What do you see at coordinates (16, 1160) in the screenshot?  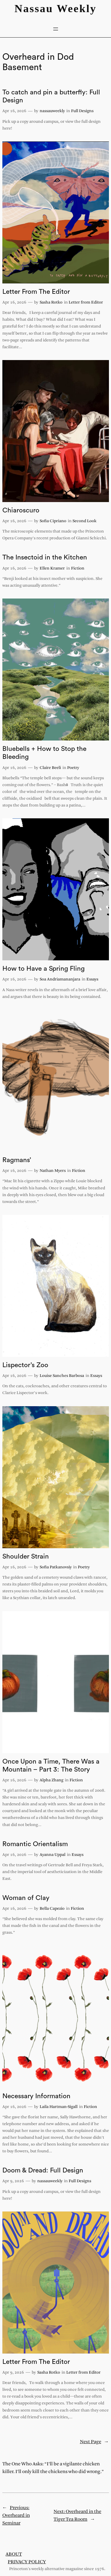 I see `Ragmans’` at bounding box center [16, 1160].